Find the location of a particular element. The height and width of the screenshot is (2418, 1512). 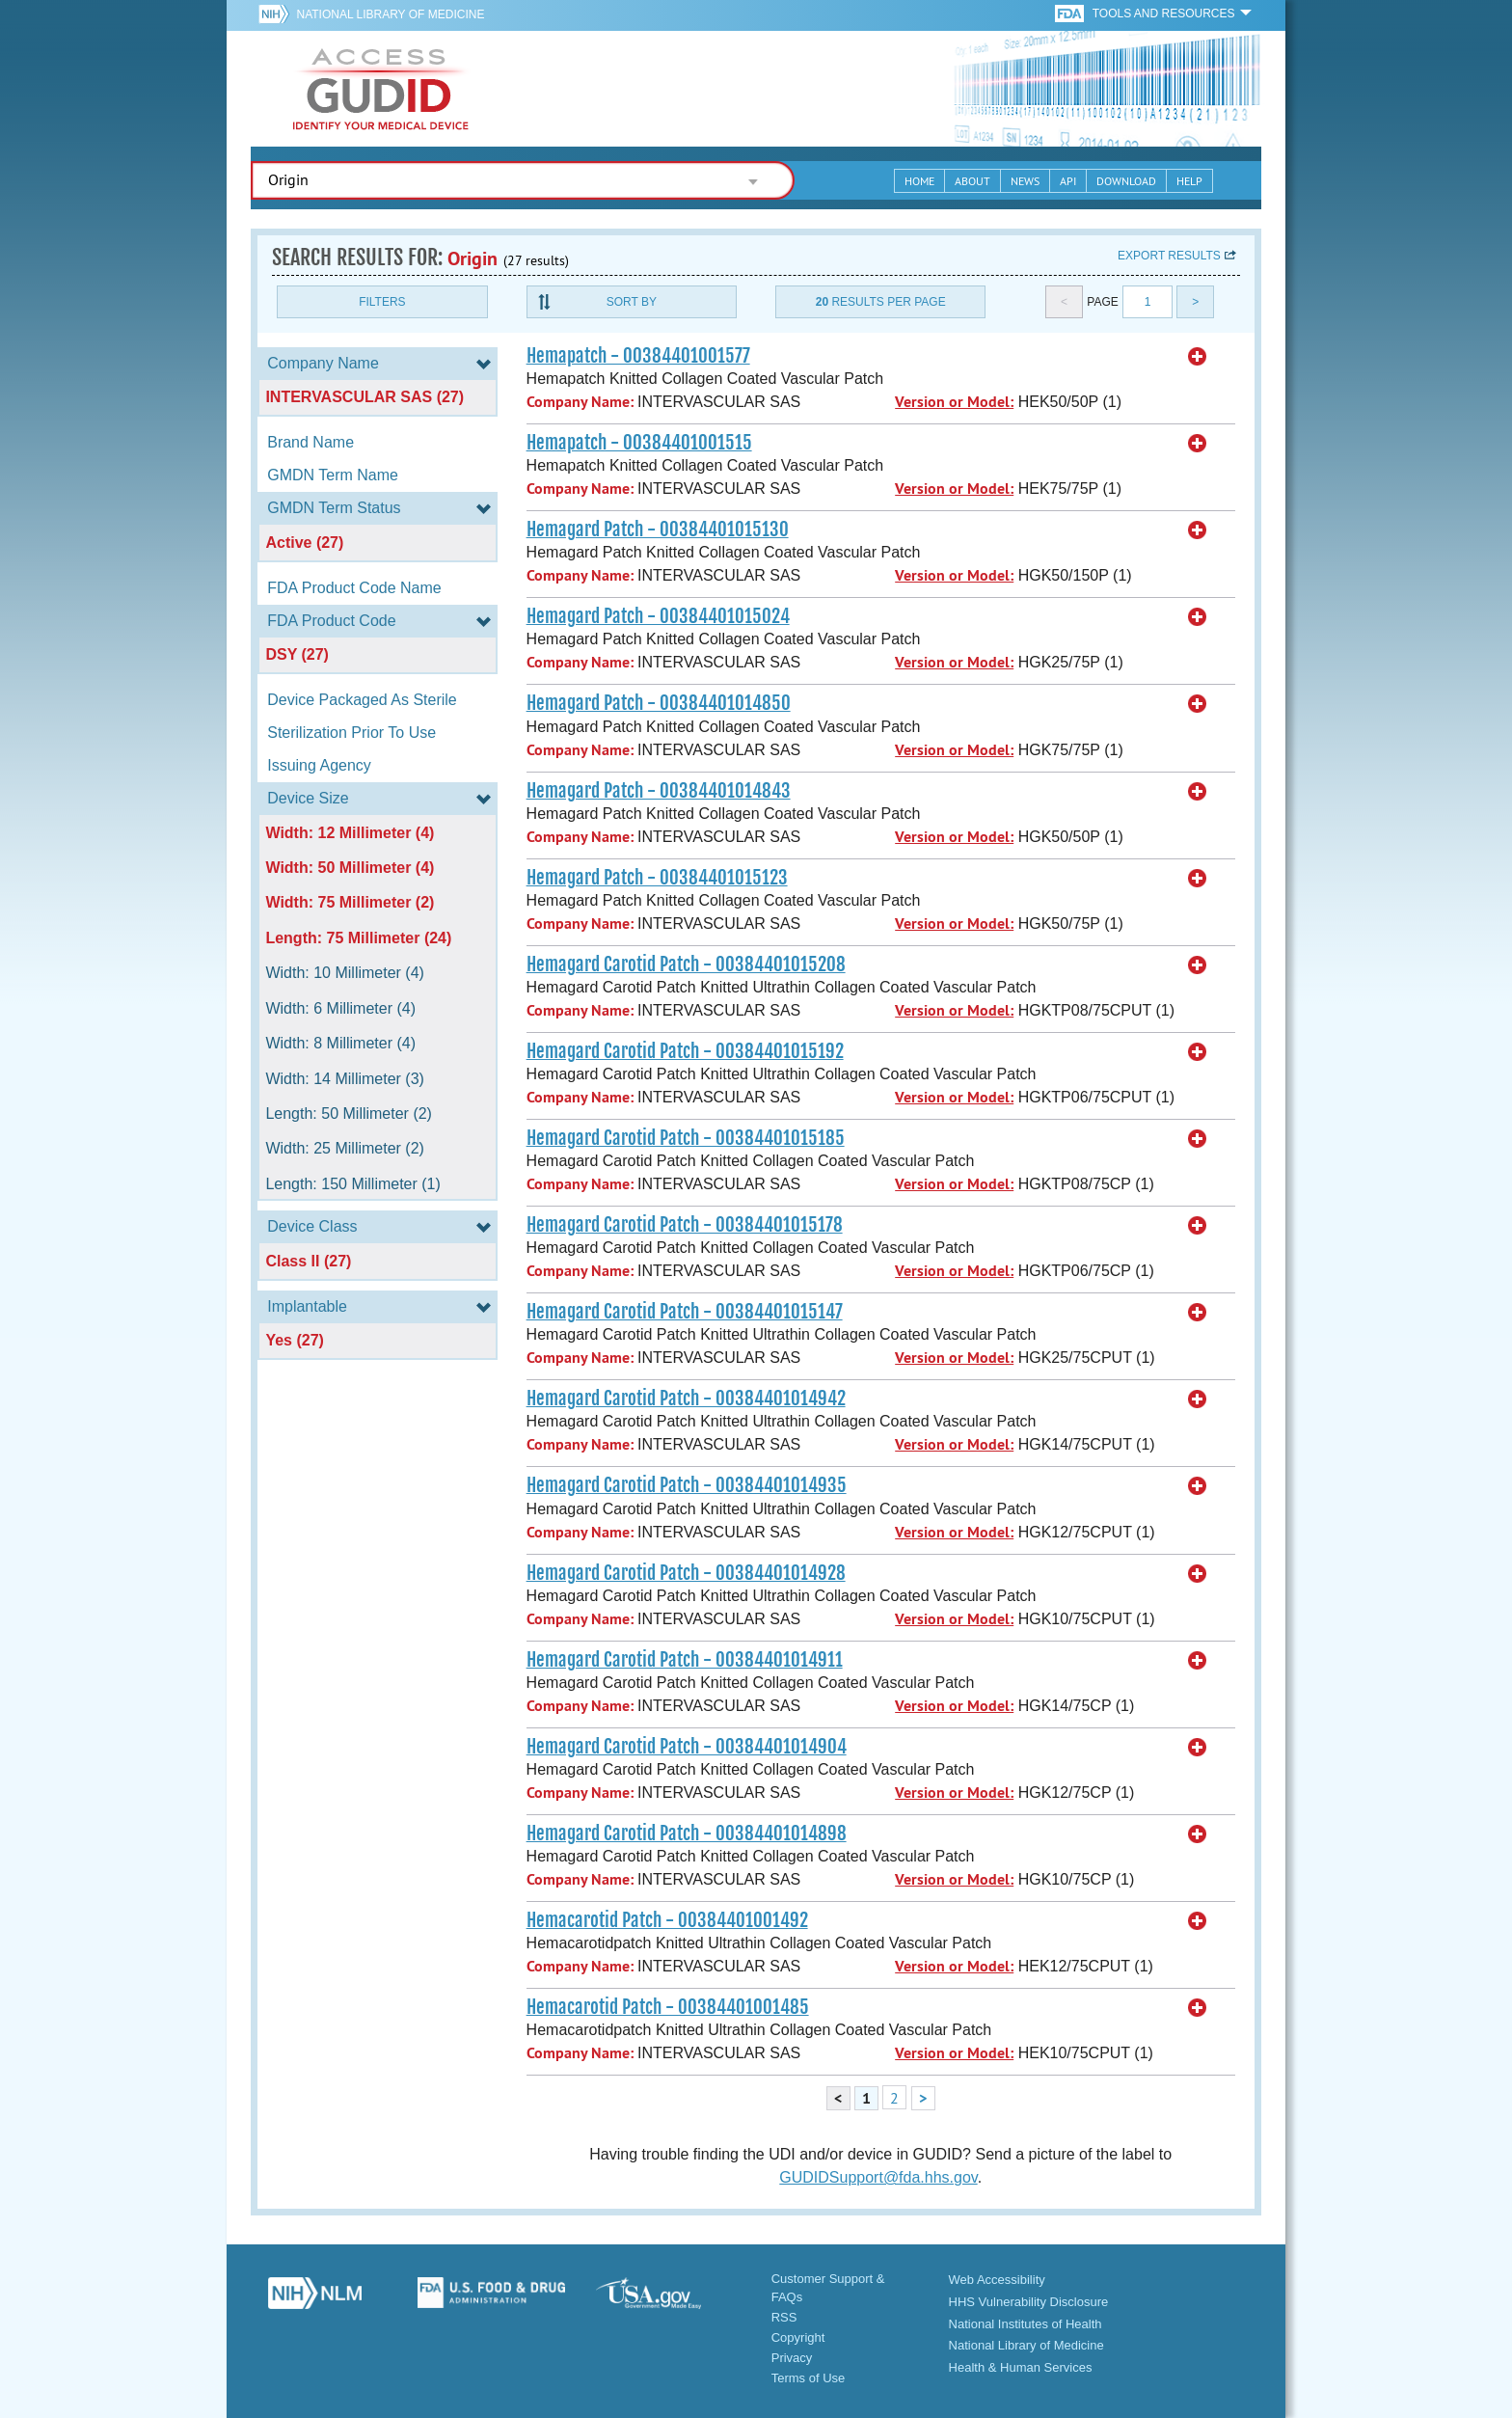

Hemagard Patch - 00384401015123 is located at coordinates (657, 877).